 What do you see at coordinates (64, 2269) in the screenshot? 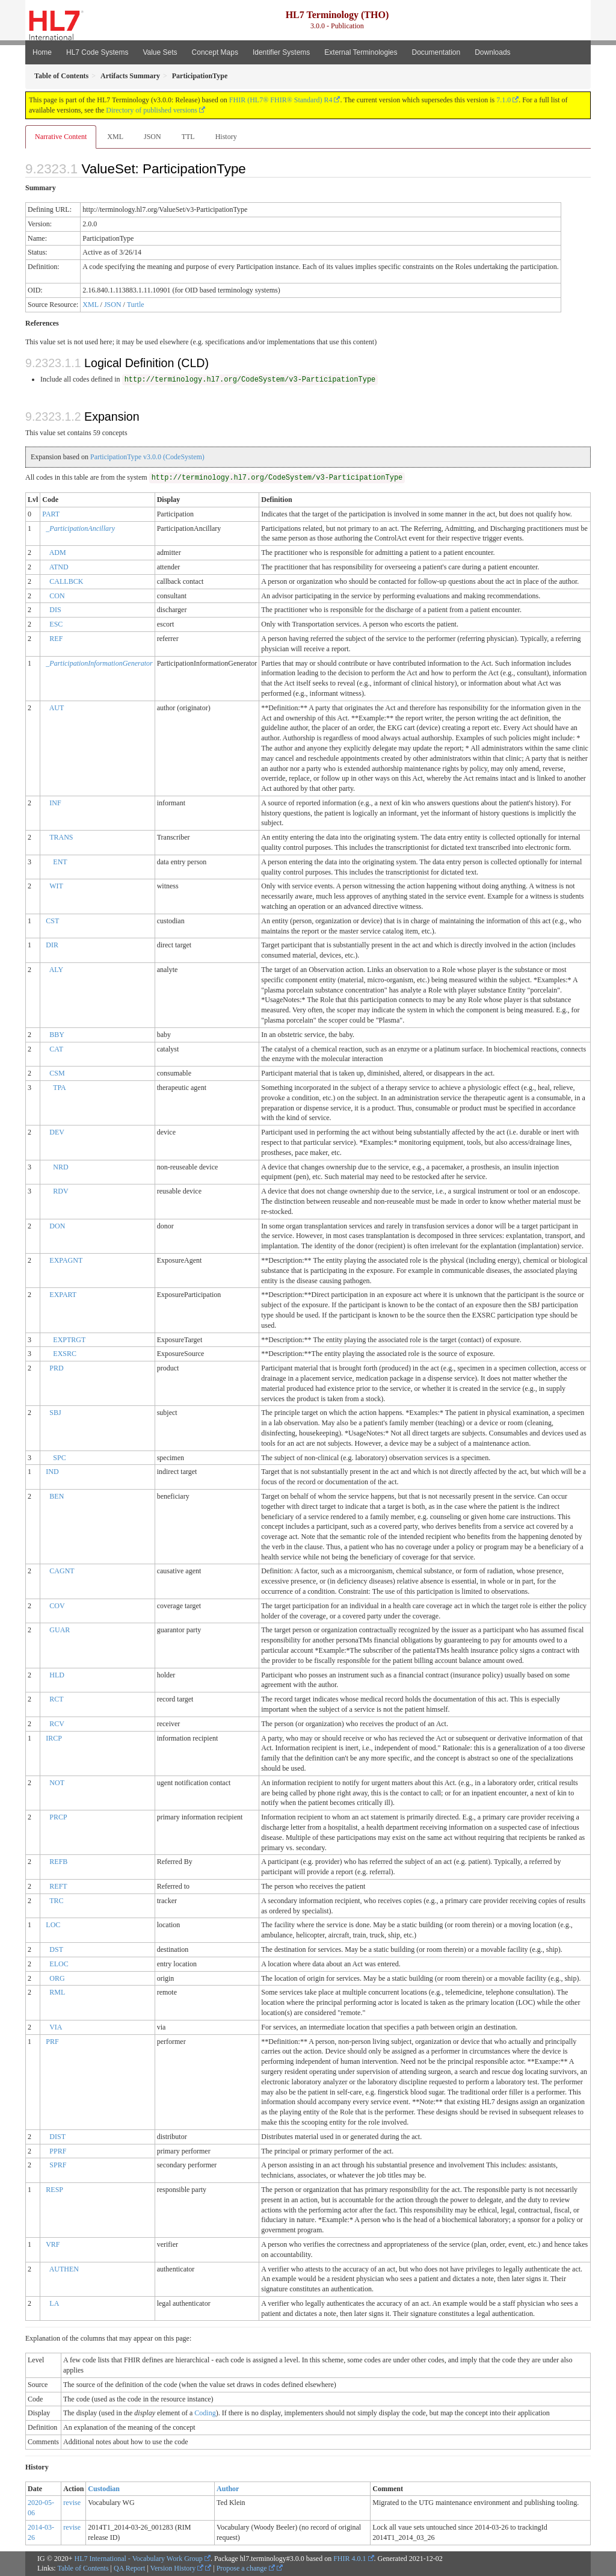
I see `AUTHEN` at bounding box center [64, 2269].